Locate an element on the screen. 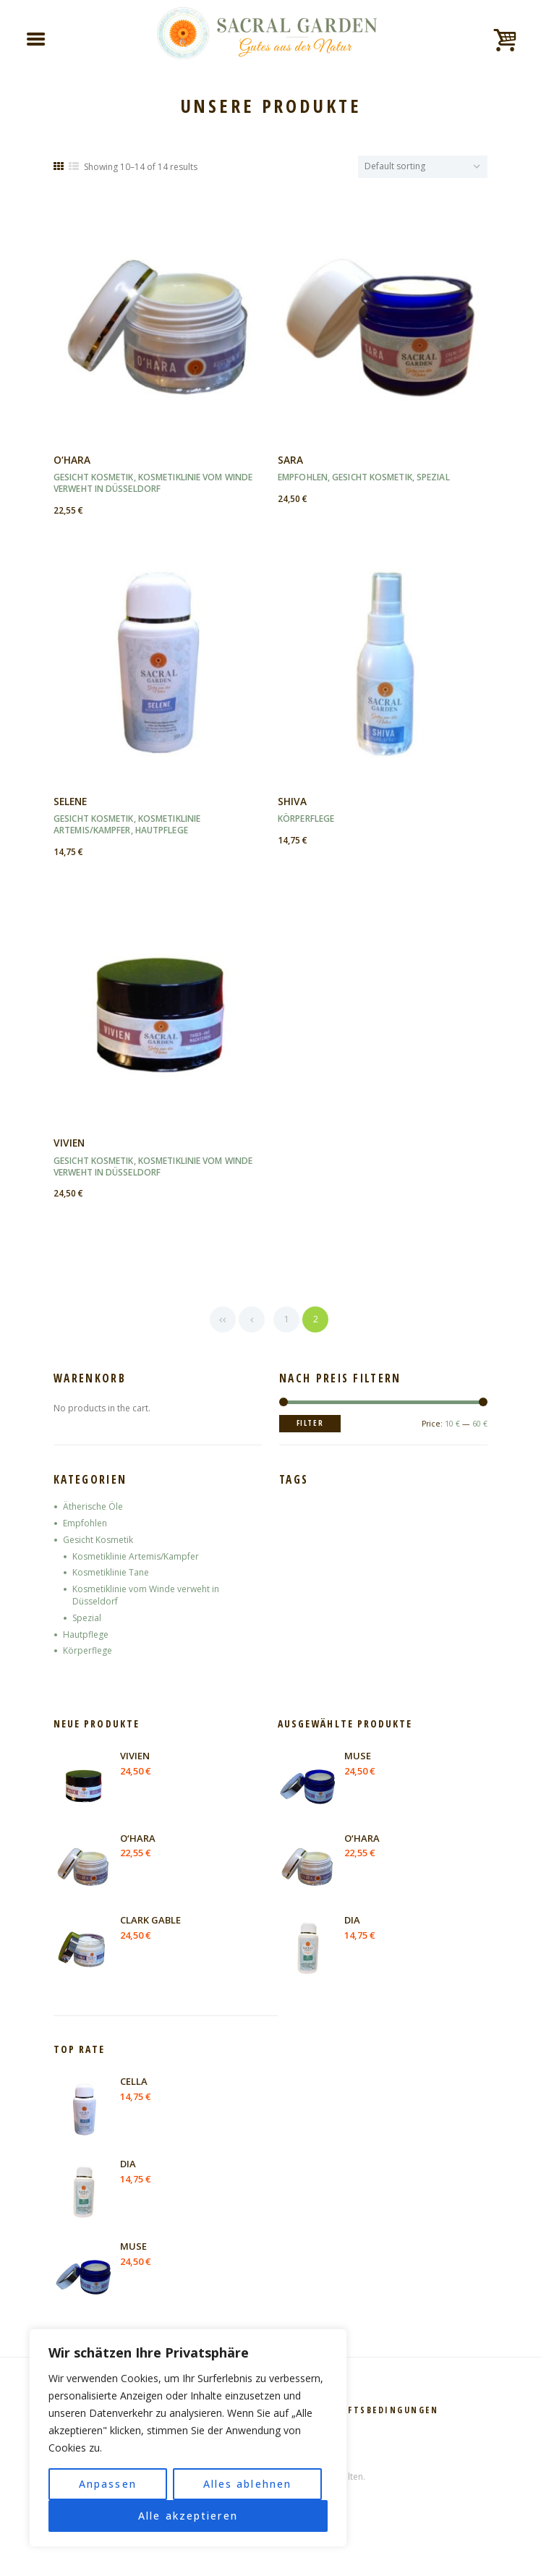 The width and height of the screenshot is (541, 2576). Kosmetiklinie vom Winde verweht in Düsseldorf is located at coordinates (153, 483).